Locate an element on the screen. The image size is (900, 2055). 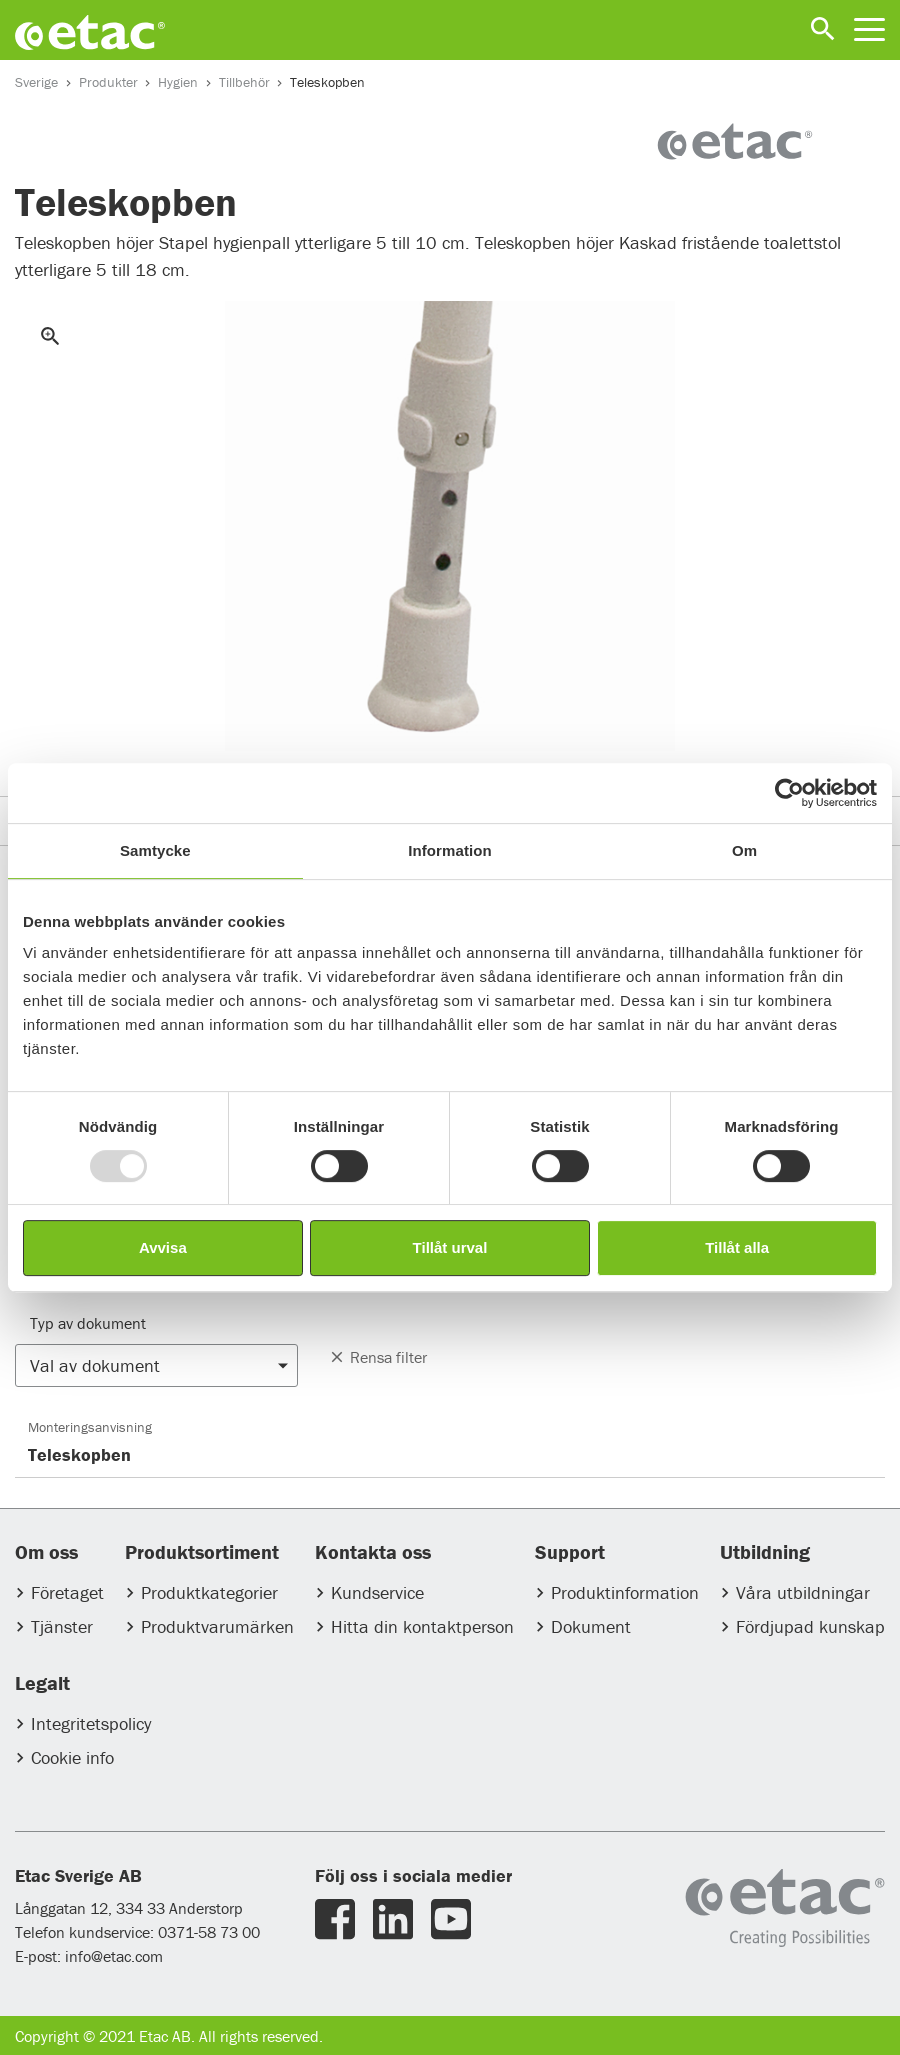
Tjänster is located at coordinates (62, 1626).